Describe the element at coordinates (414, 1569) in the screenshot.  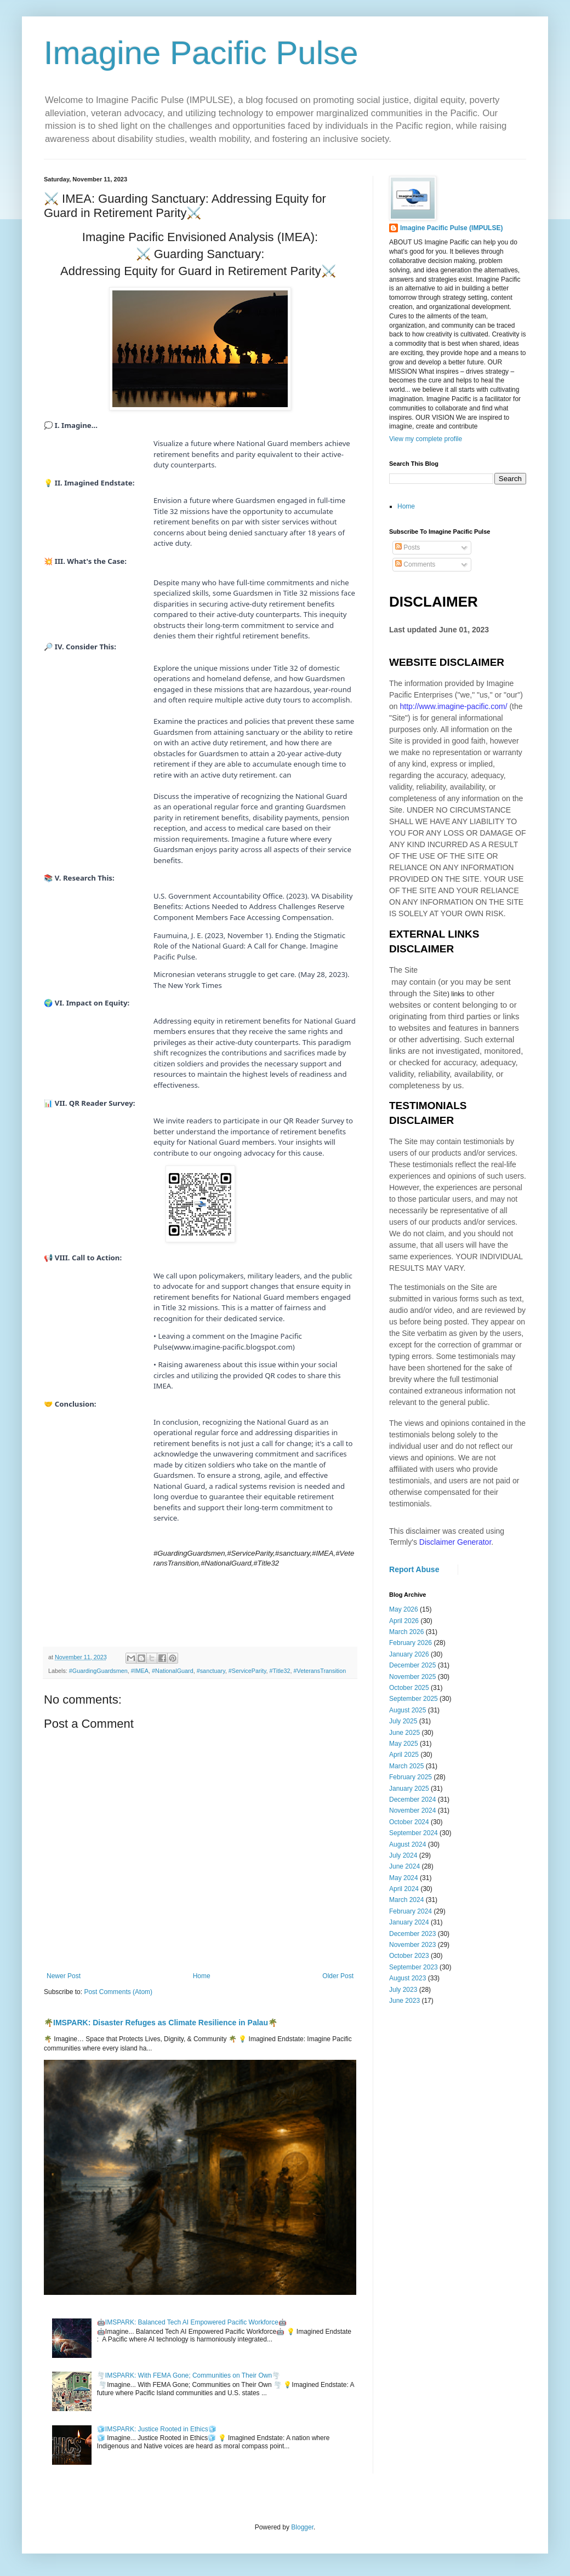
I see `Report Abuse` at that location.